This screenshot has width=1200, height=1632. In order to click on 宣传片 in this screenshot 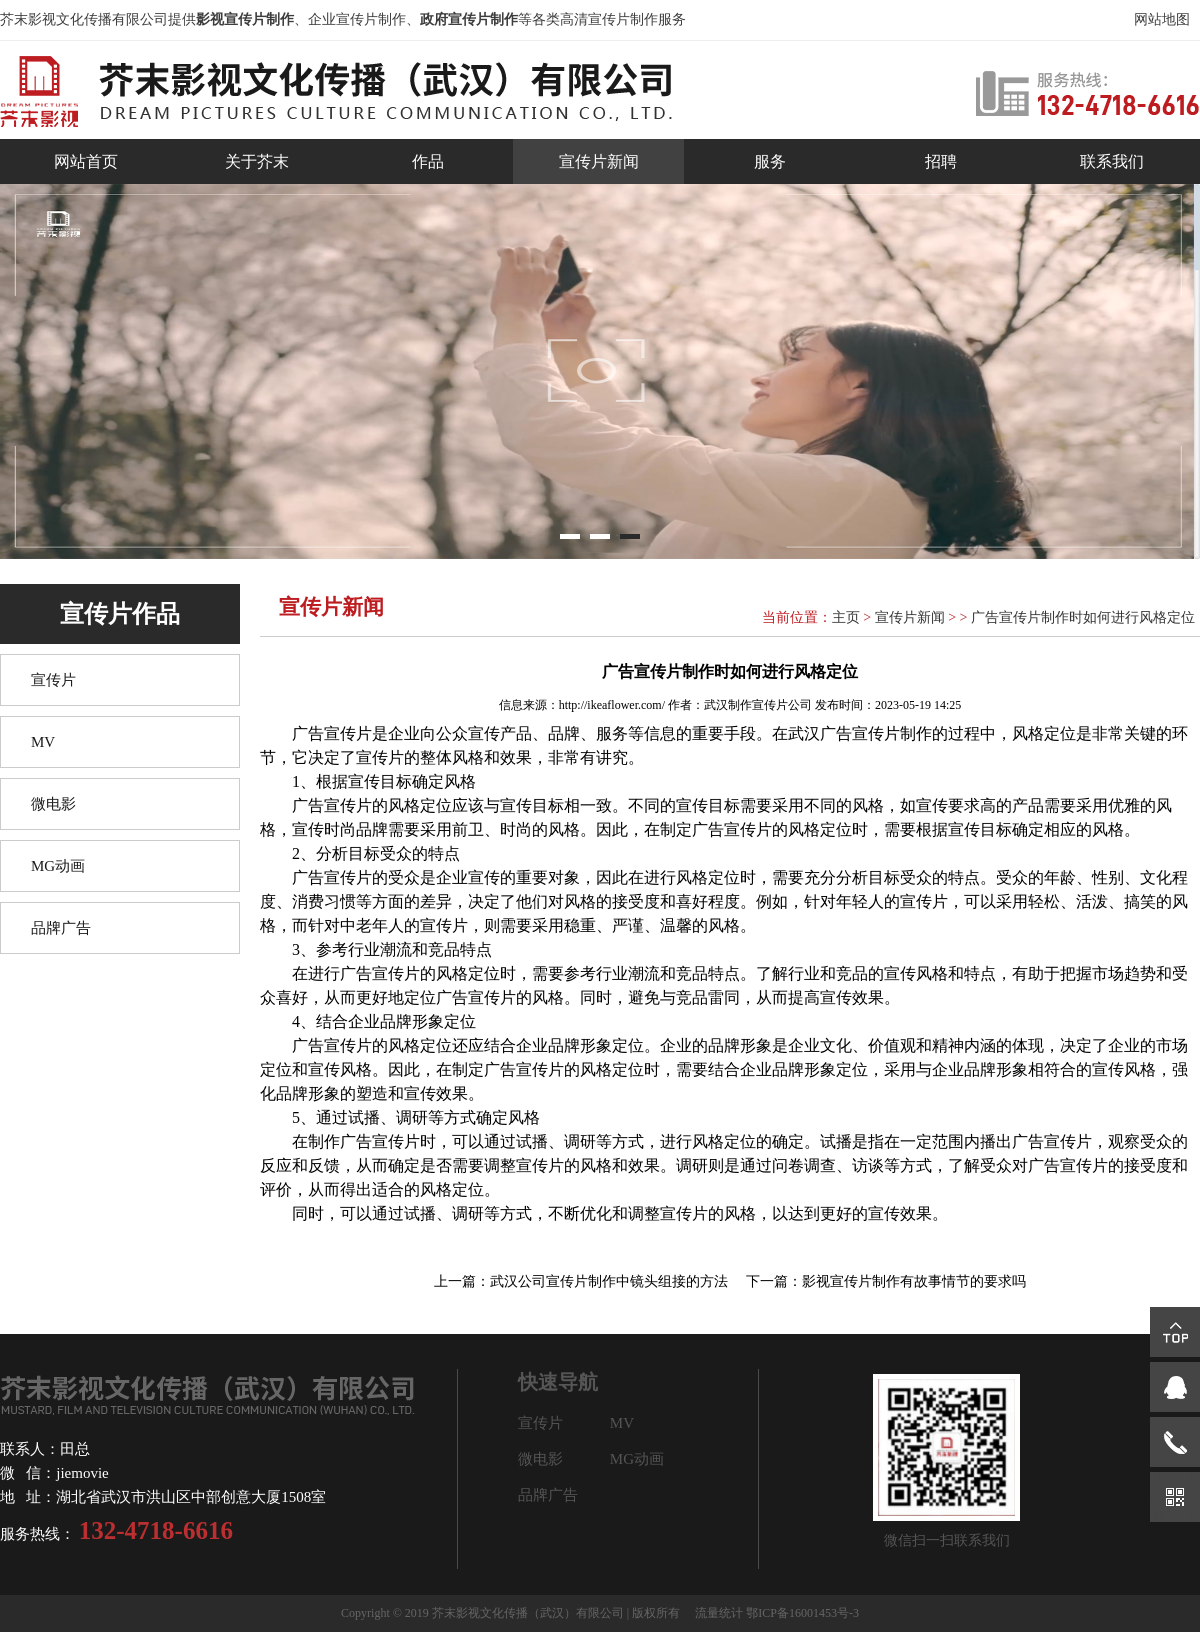, I will do `click(53, 680)`.